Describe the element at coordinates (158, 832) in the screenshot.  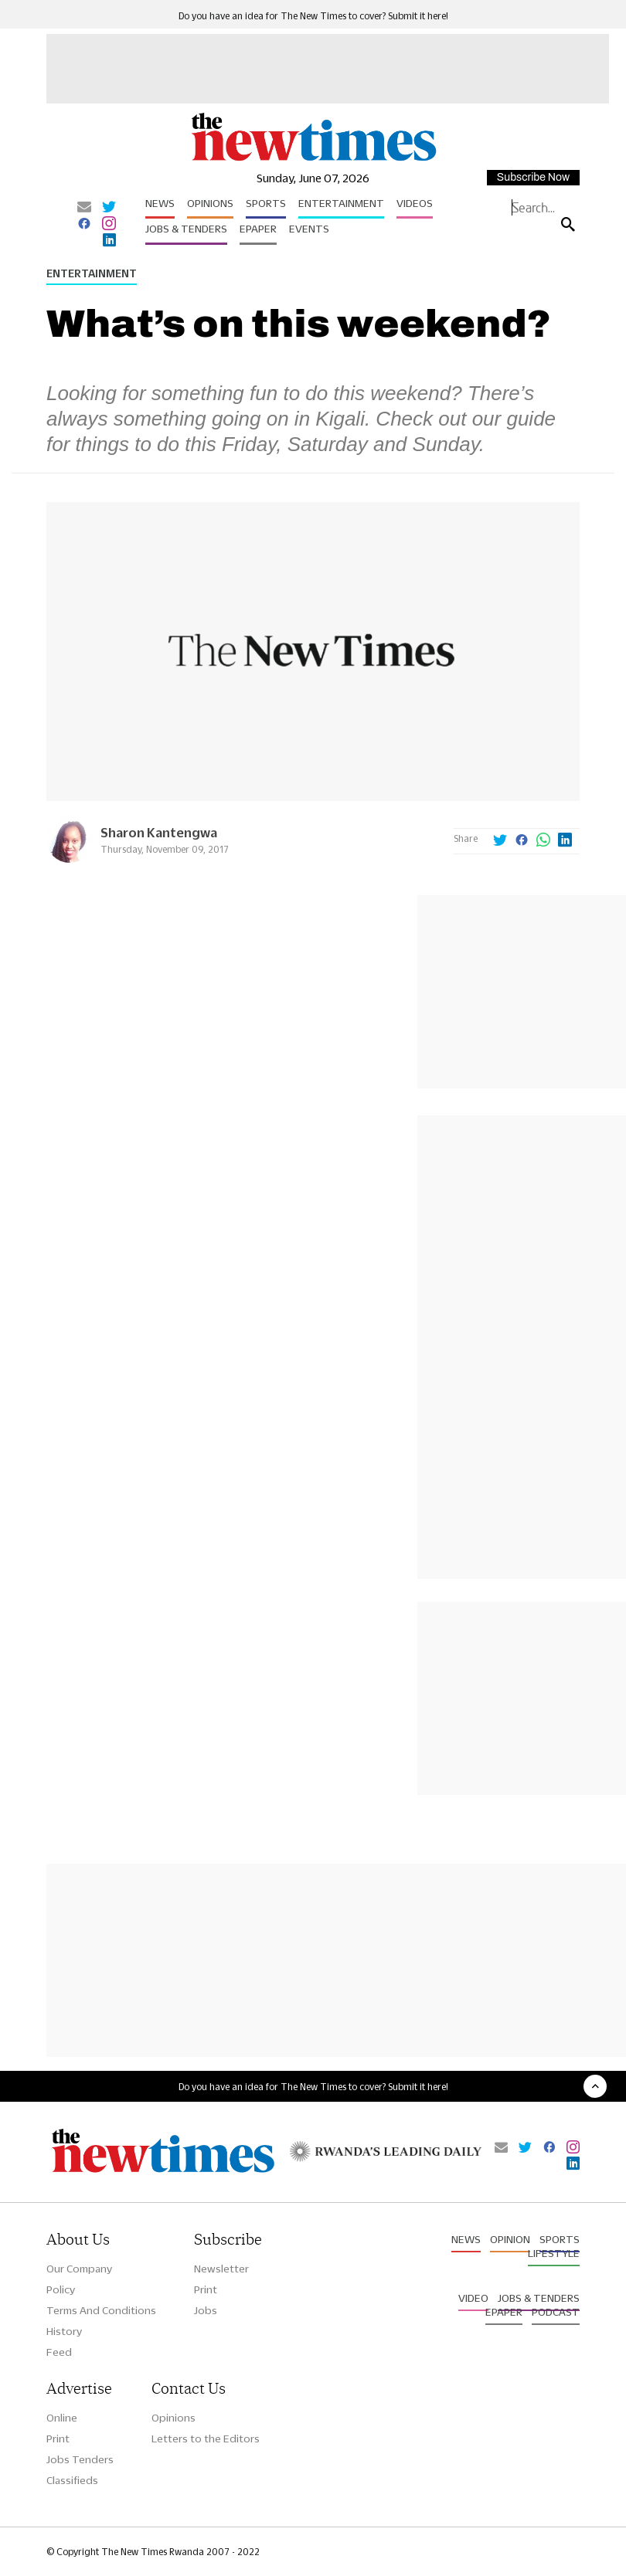
I see `Sharon Kantengwa` at that location.